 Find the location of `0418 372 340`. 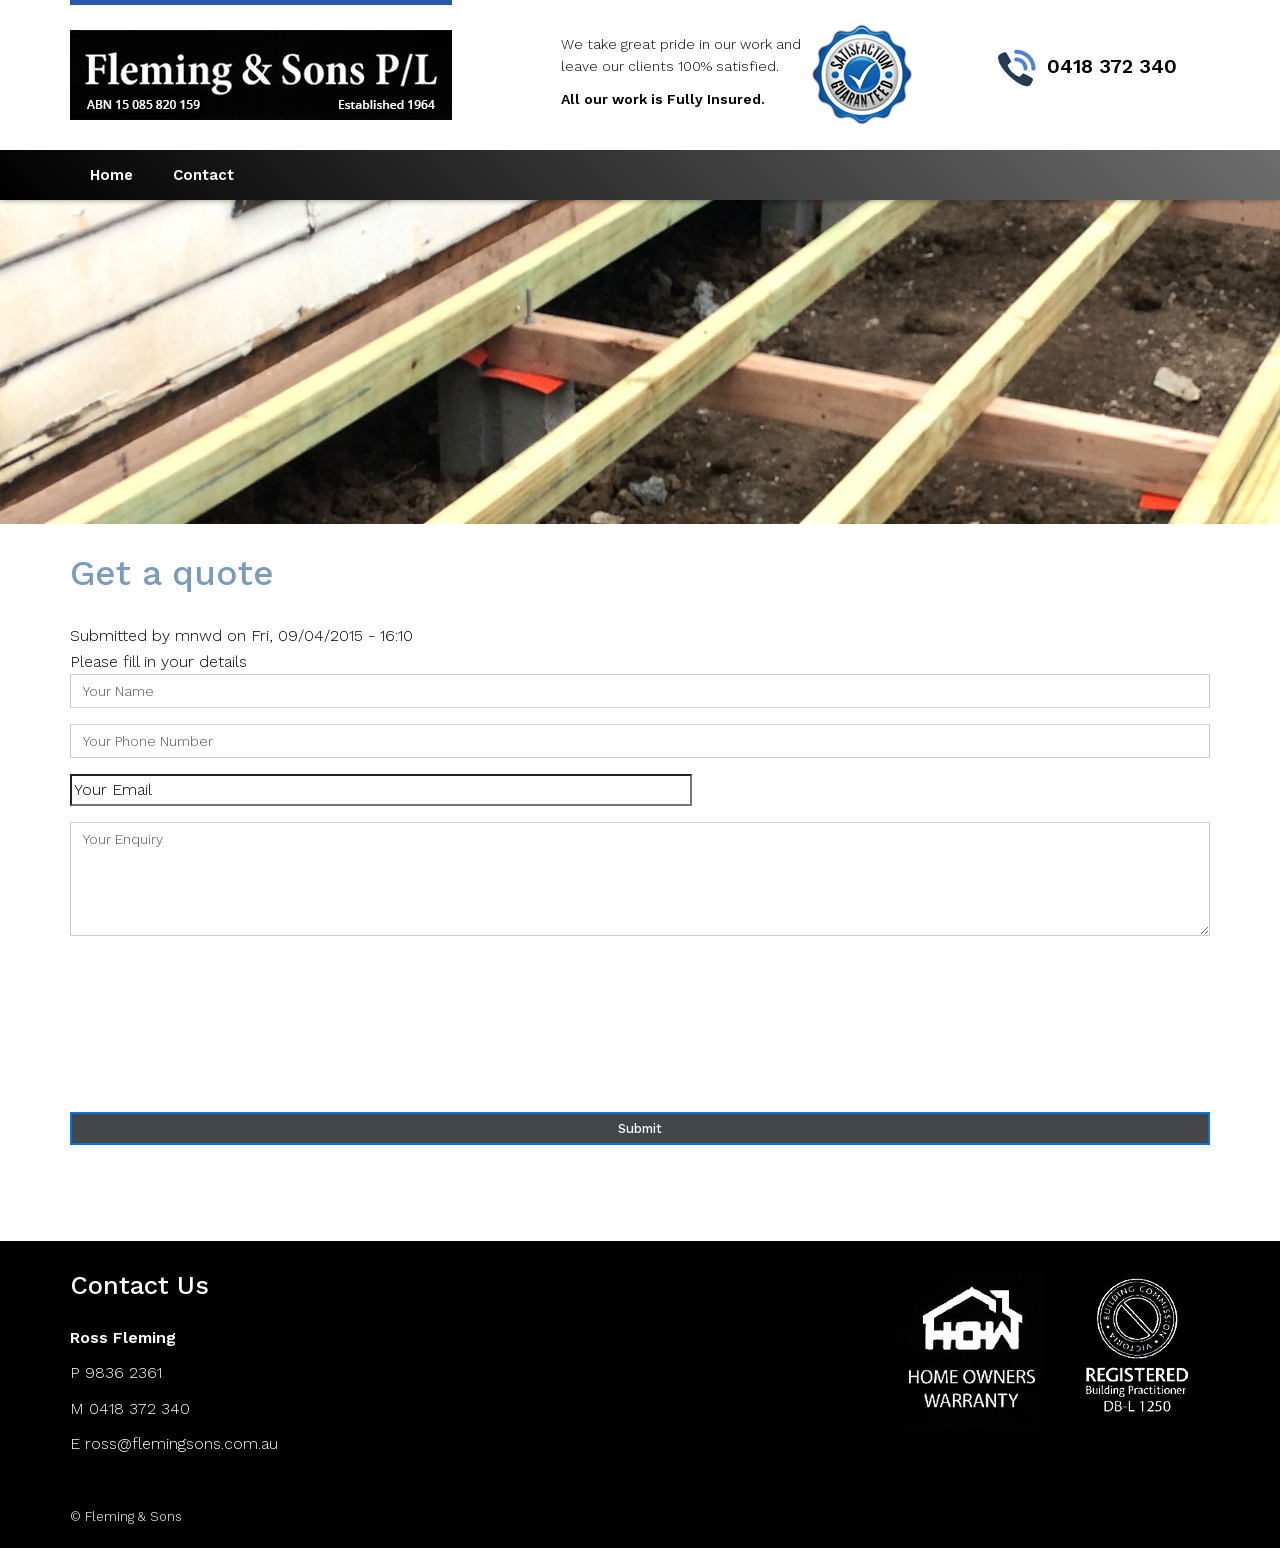

0418 372 340 is located at coordinates (139, 1408).